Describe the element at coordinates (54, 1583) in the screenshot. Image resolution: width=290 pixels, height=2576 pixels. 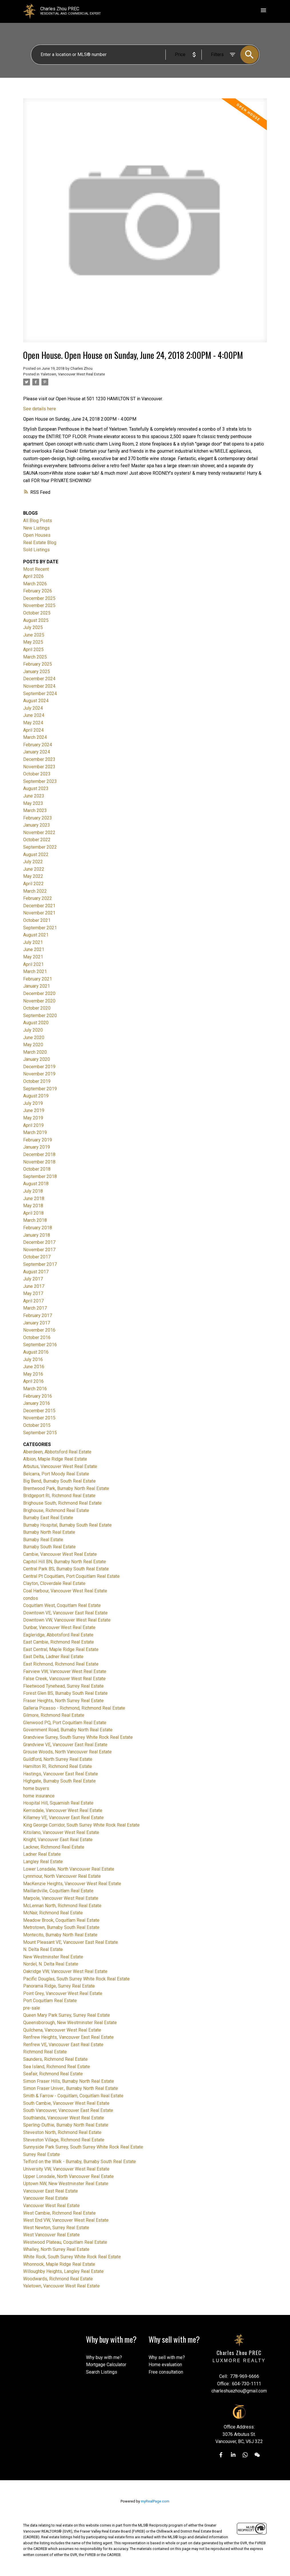
I see `Clayton, Cloverdale Real Estate` at that location.